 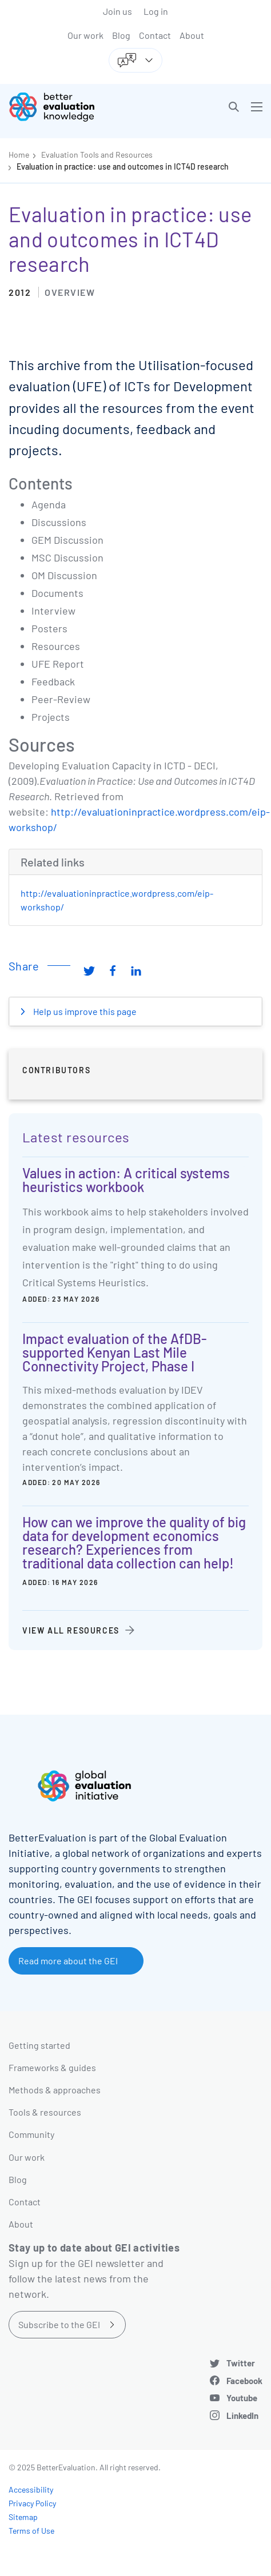 What do you see at coordinates (240, 2363) in the screenshot?
I see `Twitter` at bounding box center [240, 2363].